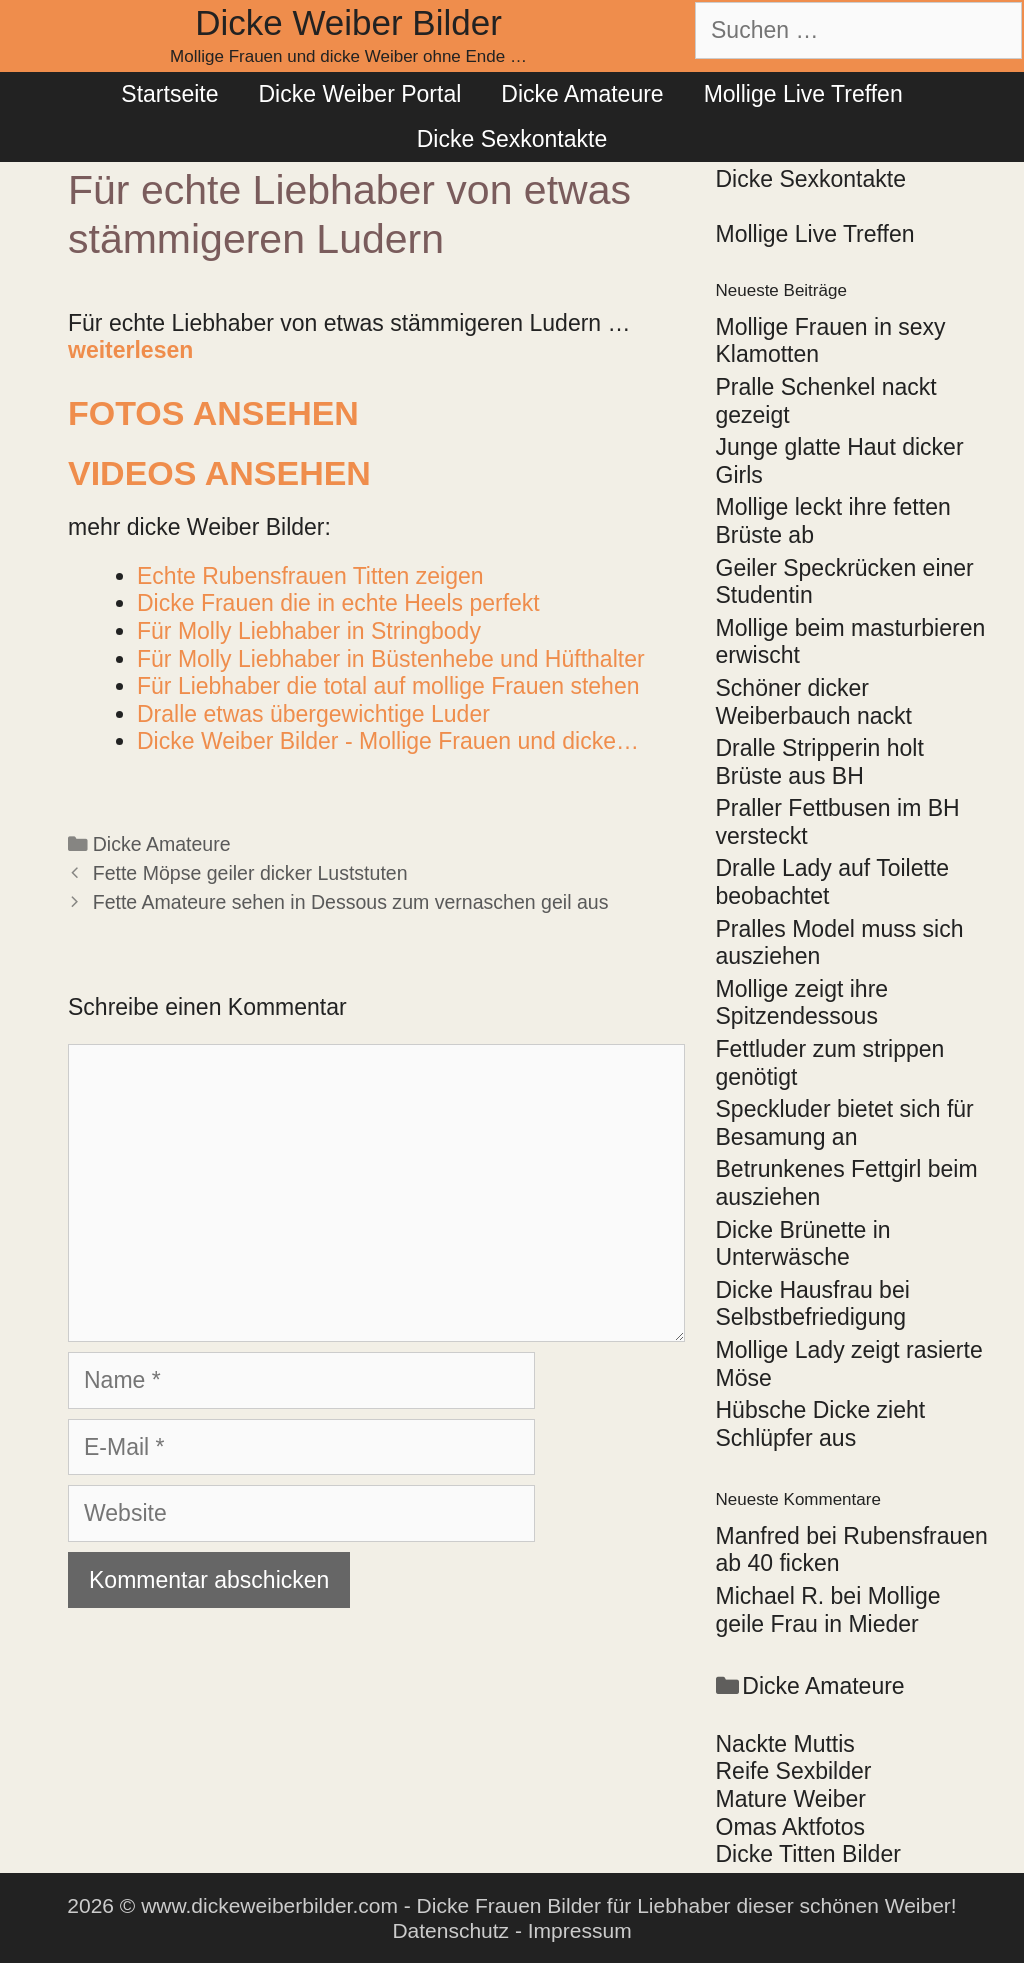  What do you see at coordinates (512, 139) in the screenshot?
I see `Dicke Sexkontakte` at bounding box center [512, 139].